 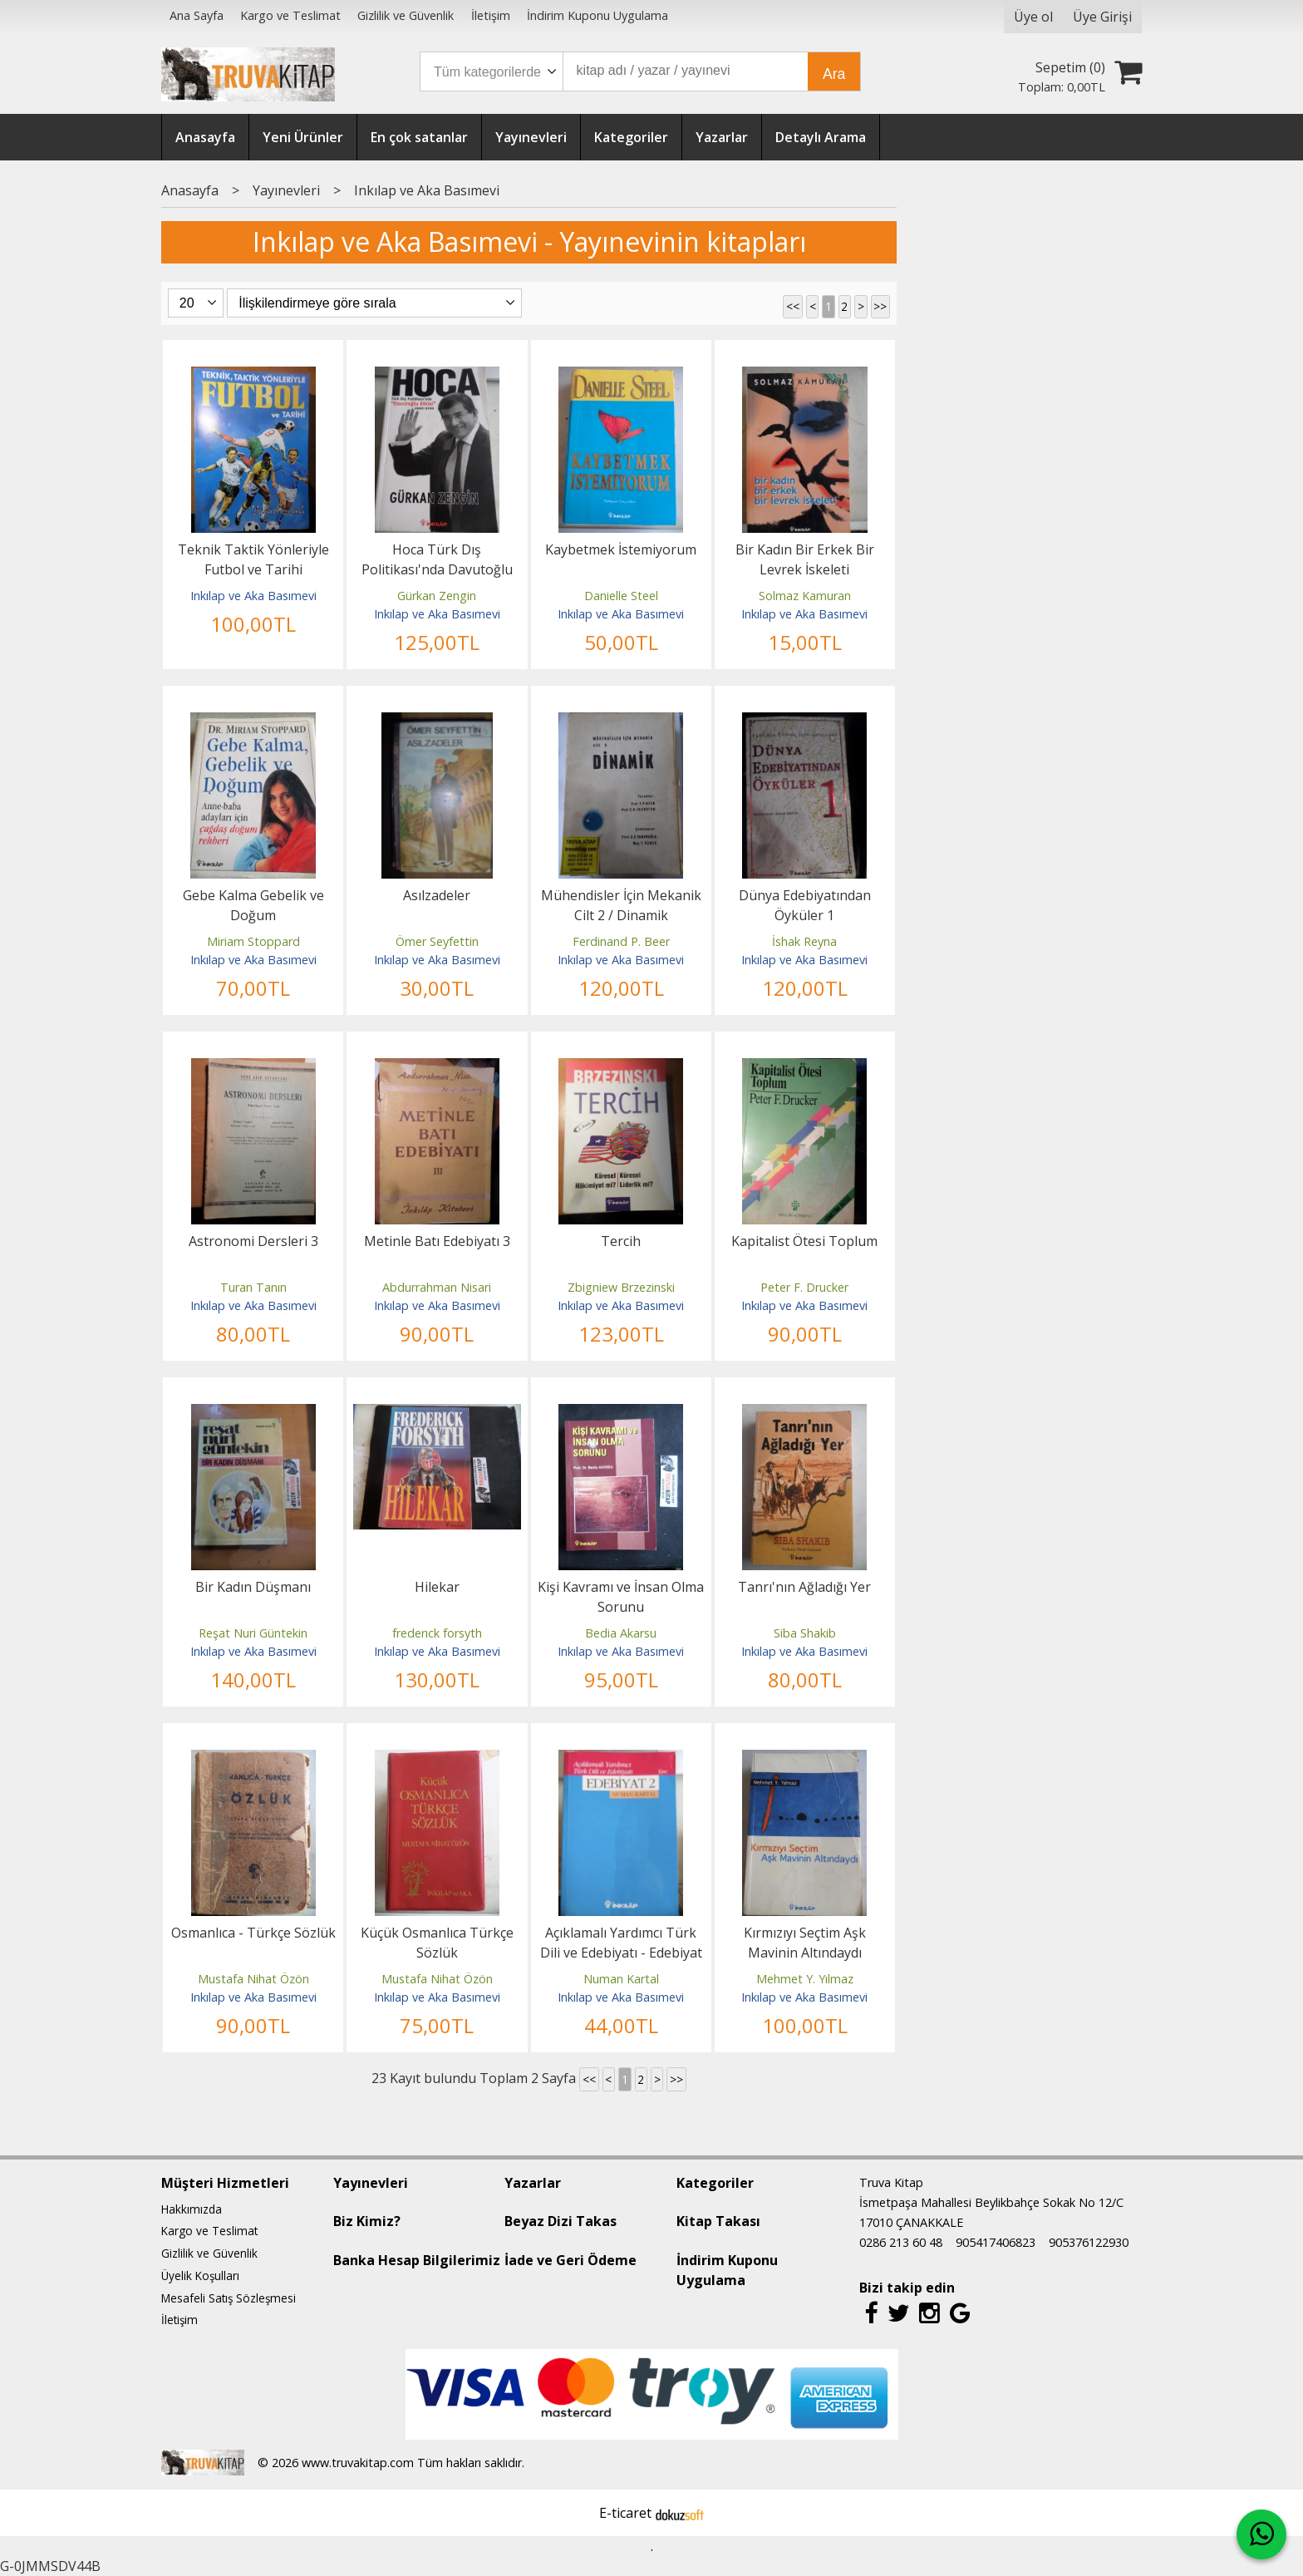 What do you see at coordinates (253, 1633) in the screenshot?
I see `Reşat Nuri Güntekin` at bounding box center [253, 1633].